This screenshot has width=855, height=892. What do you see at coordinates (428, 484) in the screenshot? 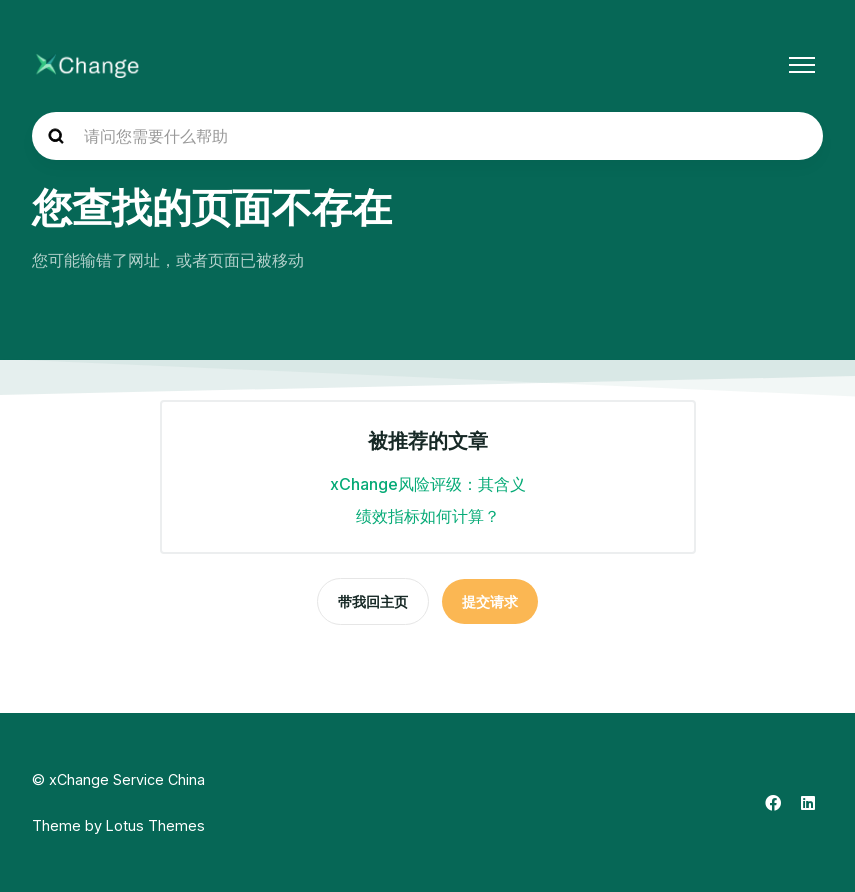
I see `xChange风险评级：其含义` at bounding box center [428, 484].